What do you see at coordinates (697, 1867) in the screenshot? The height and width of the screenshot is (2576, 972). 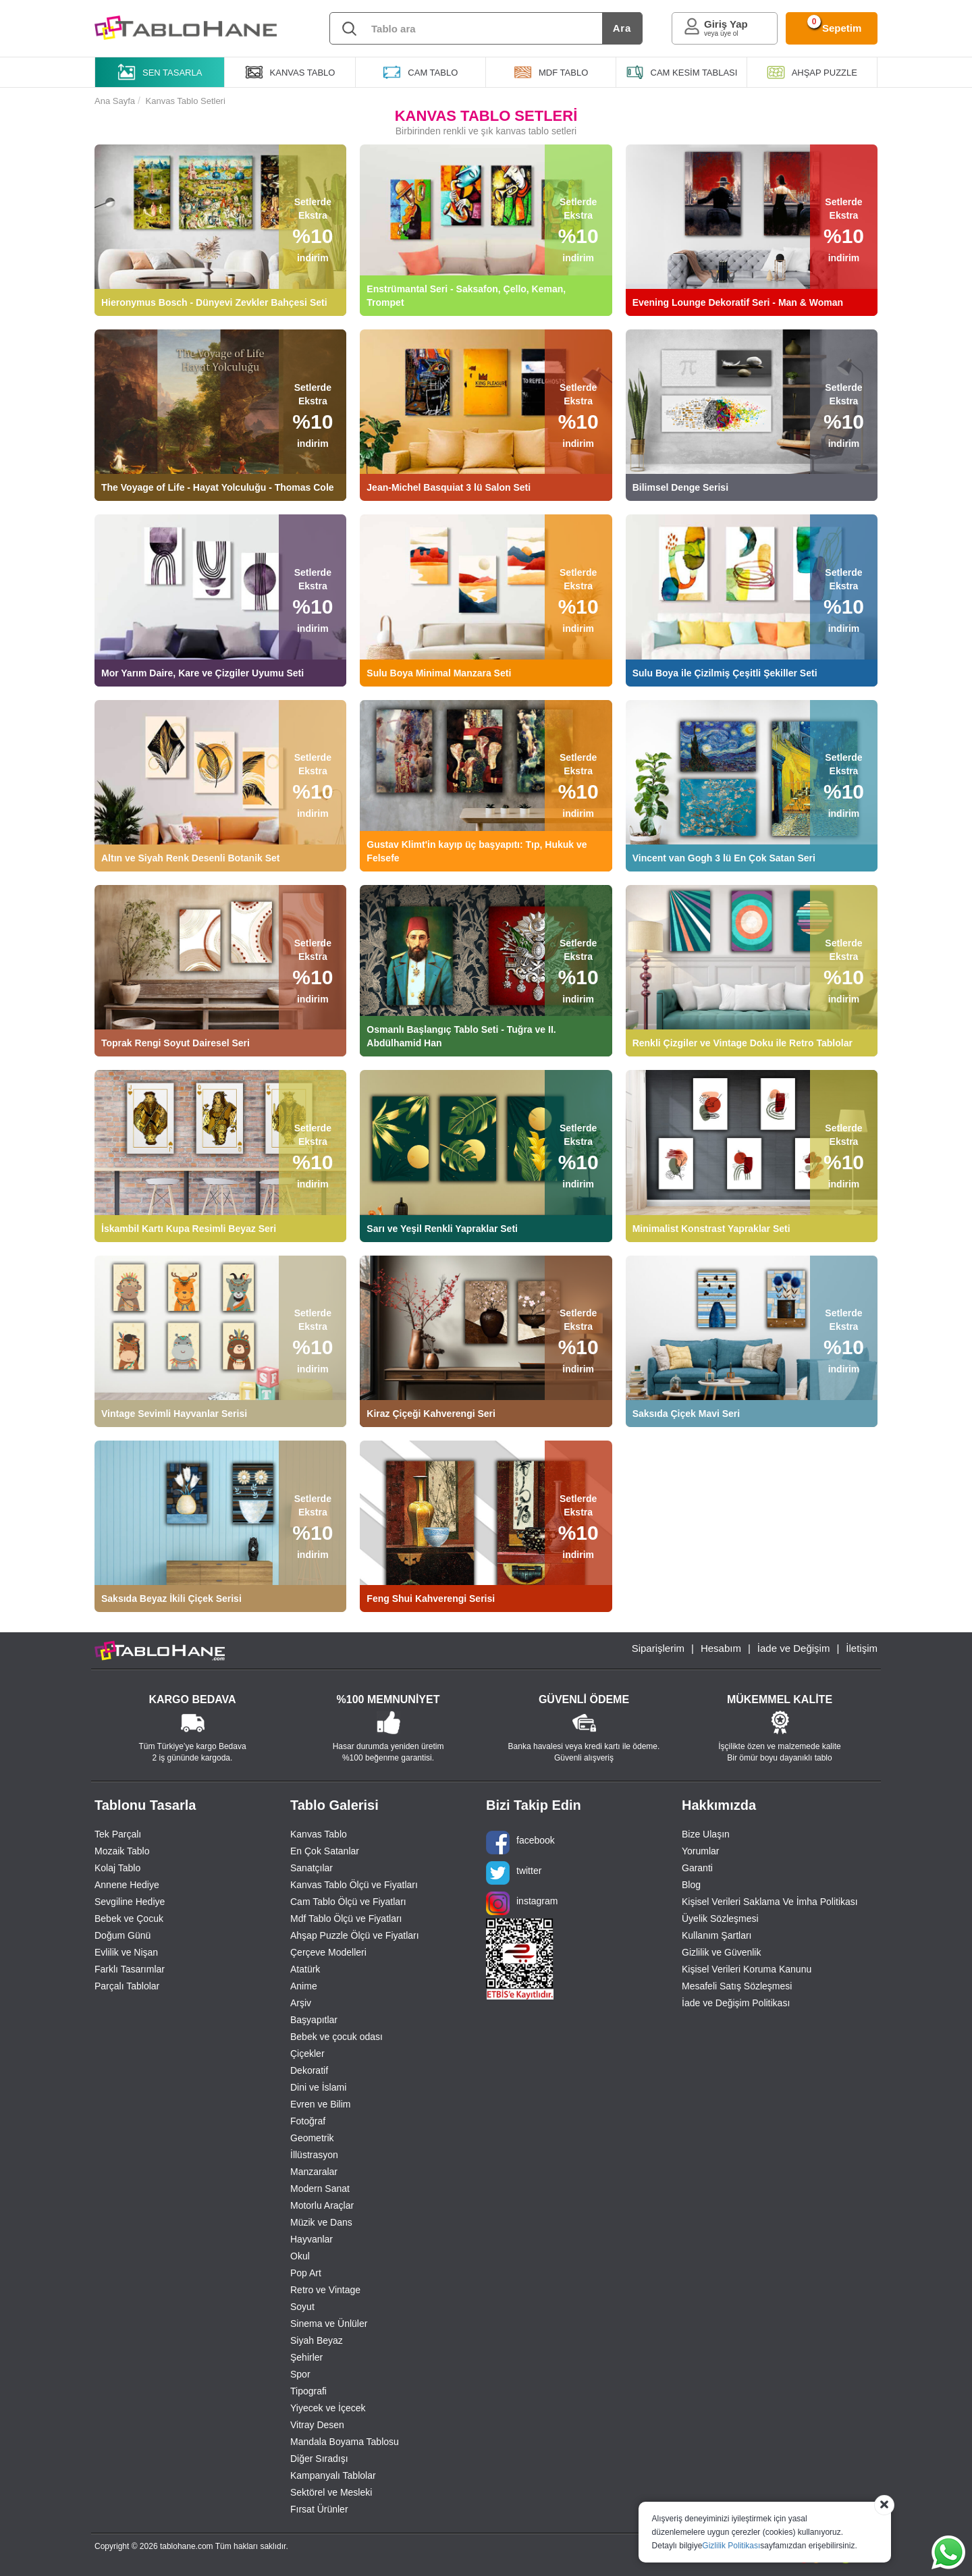 I see `Garanti` at bounding box center [697, 1867].